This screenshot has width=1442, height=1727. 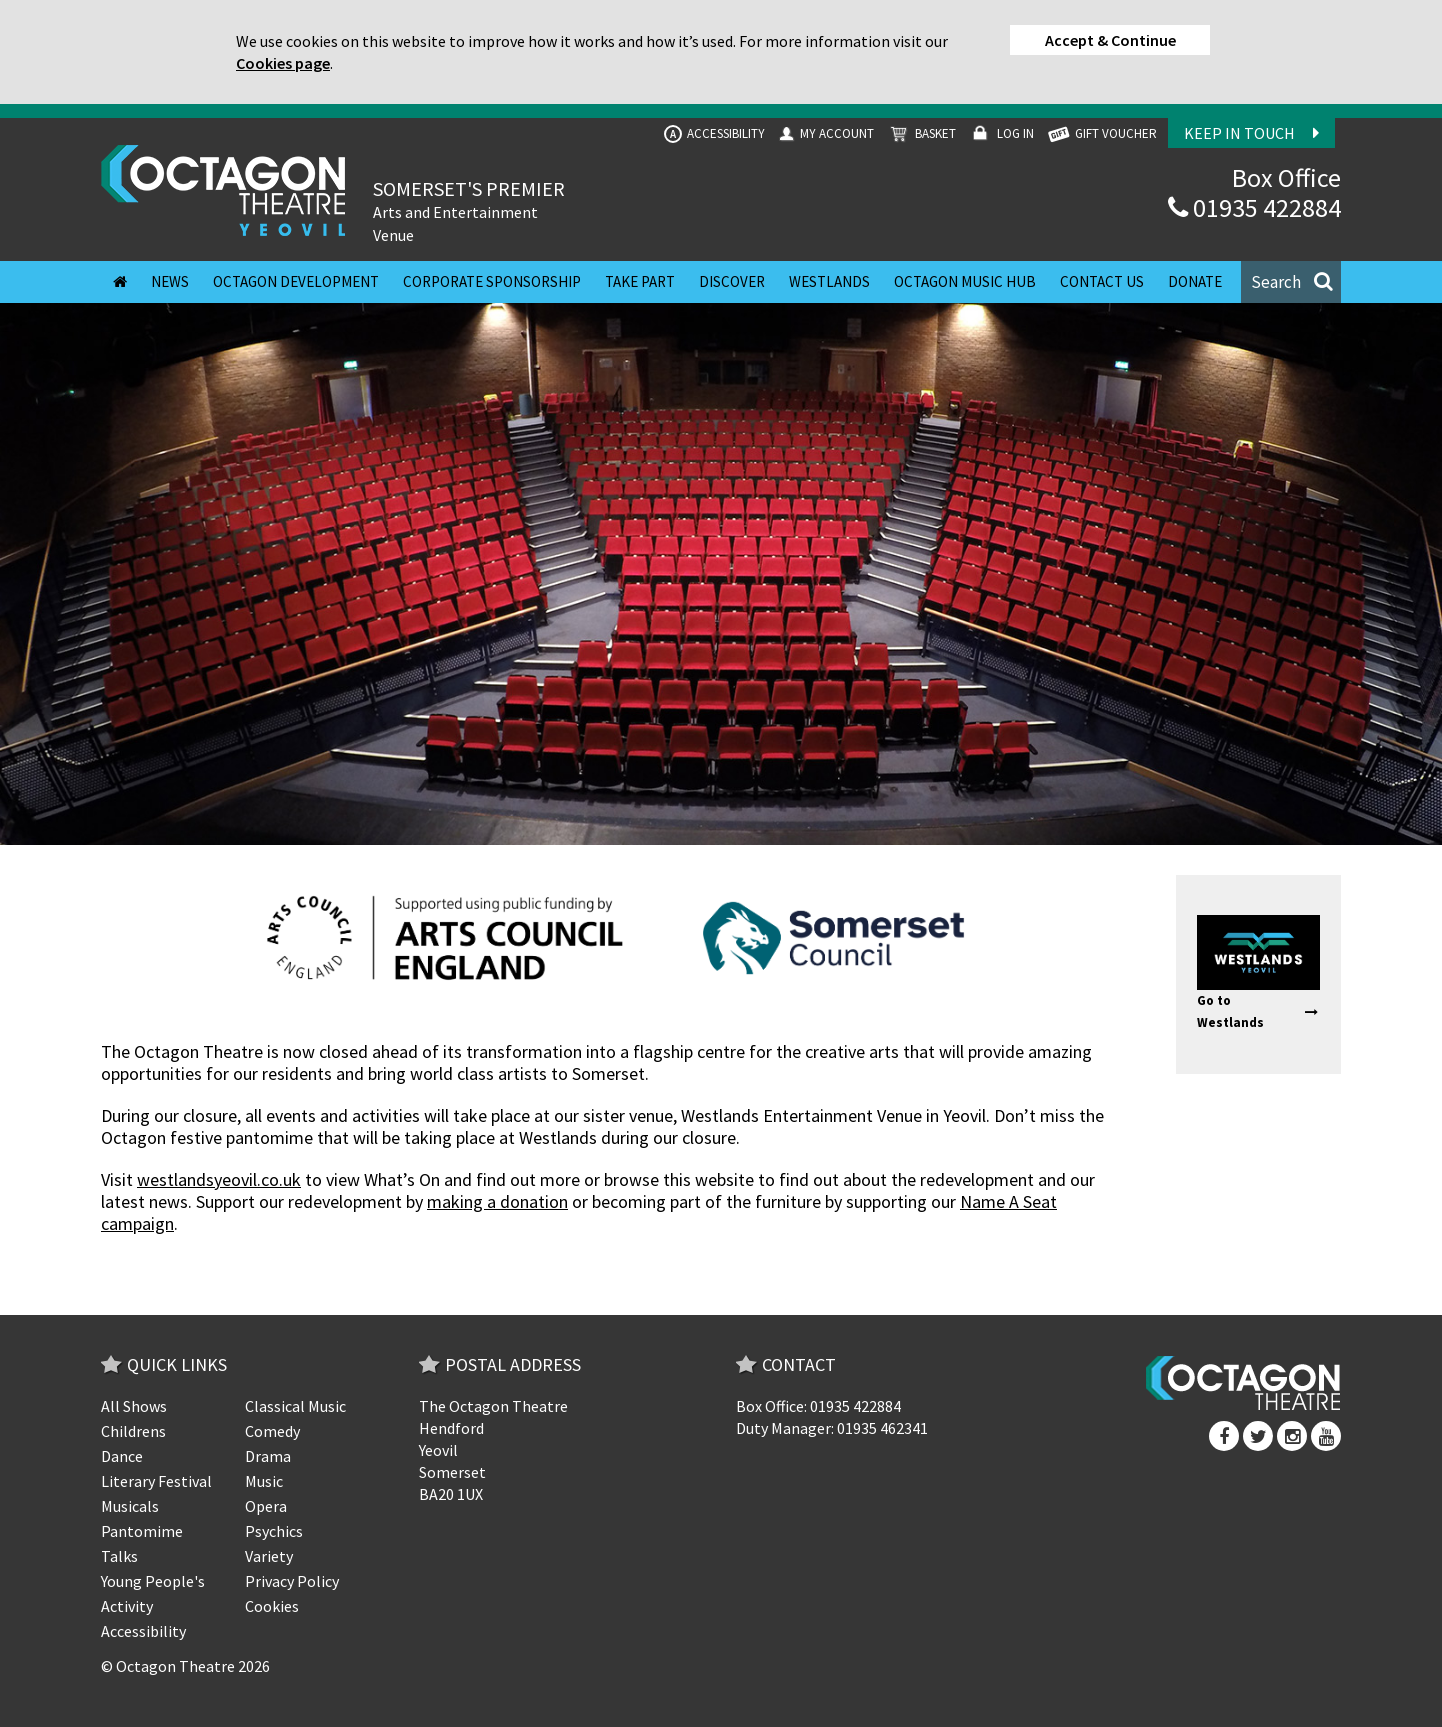 What do you see at coordinates (1251, 133) in the screenshot?
I see `Keep In Touch` at bounding box center [1251, 133].